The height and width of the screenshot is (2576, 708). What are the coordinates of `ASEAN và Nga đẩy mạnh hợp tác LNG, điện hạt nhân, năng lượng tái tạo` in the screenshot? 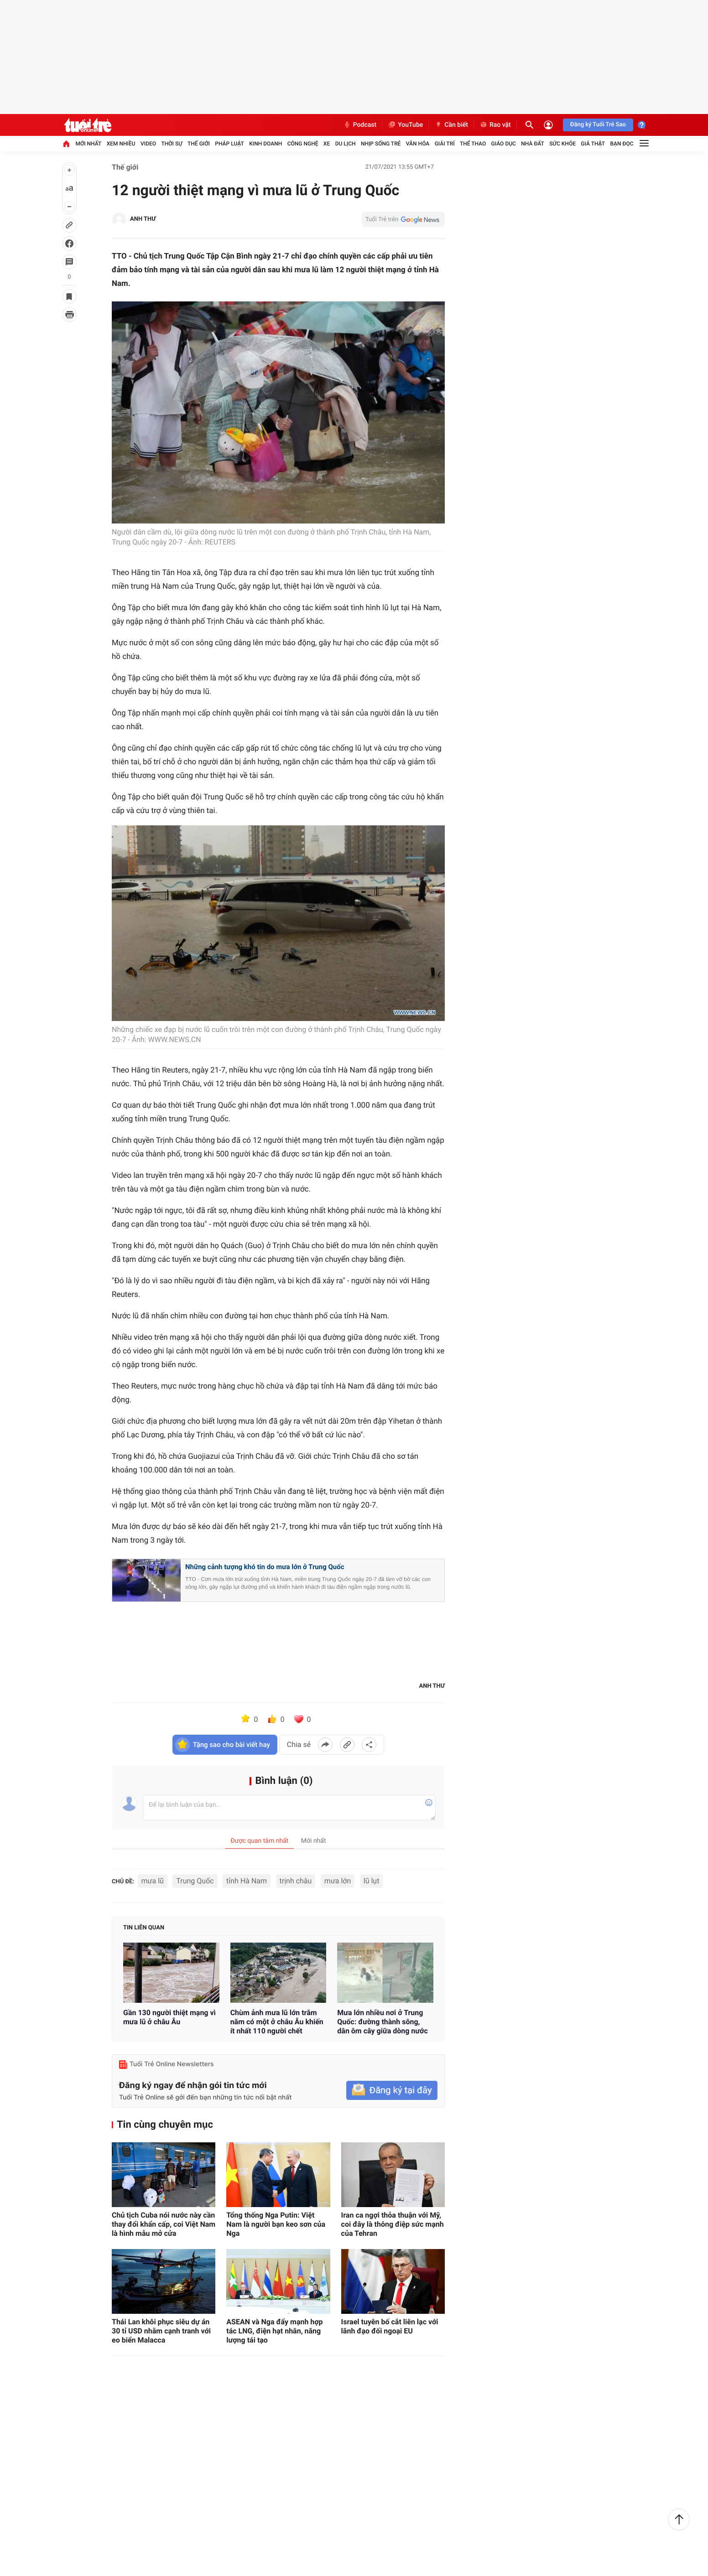 It's located at (274, 2330).